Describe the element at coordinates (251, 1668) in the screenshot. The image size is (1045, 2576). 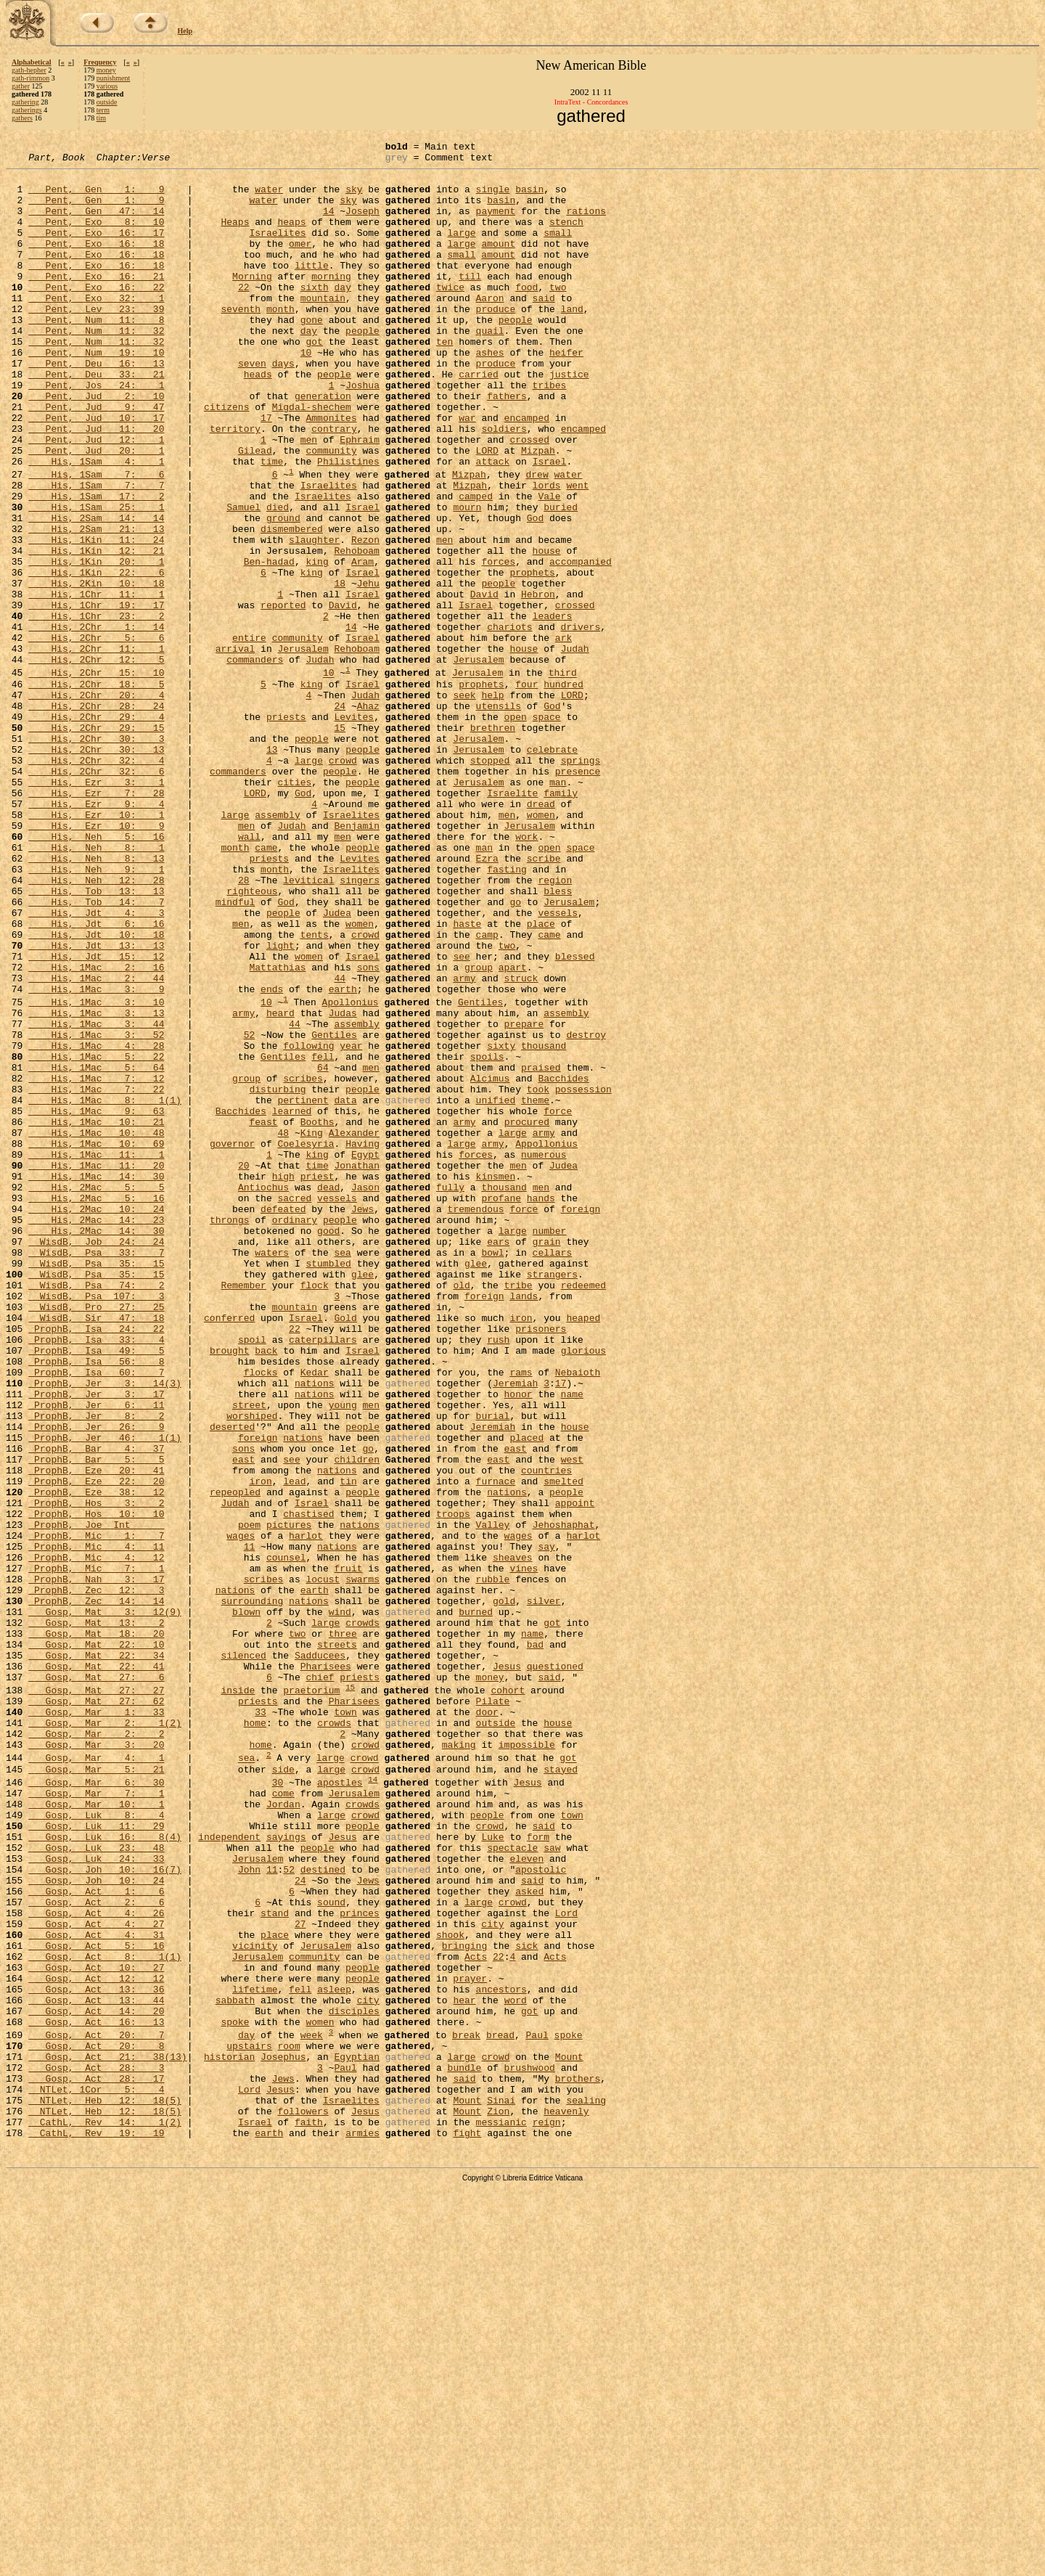
I see `worshiped` at that location.